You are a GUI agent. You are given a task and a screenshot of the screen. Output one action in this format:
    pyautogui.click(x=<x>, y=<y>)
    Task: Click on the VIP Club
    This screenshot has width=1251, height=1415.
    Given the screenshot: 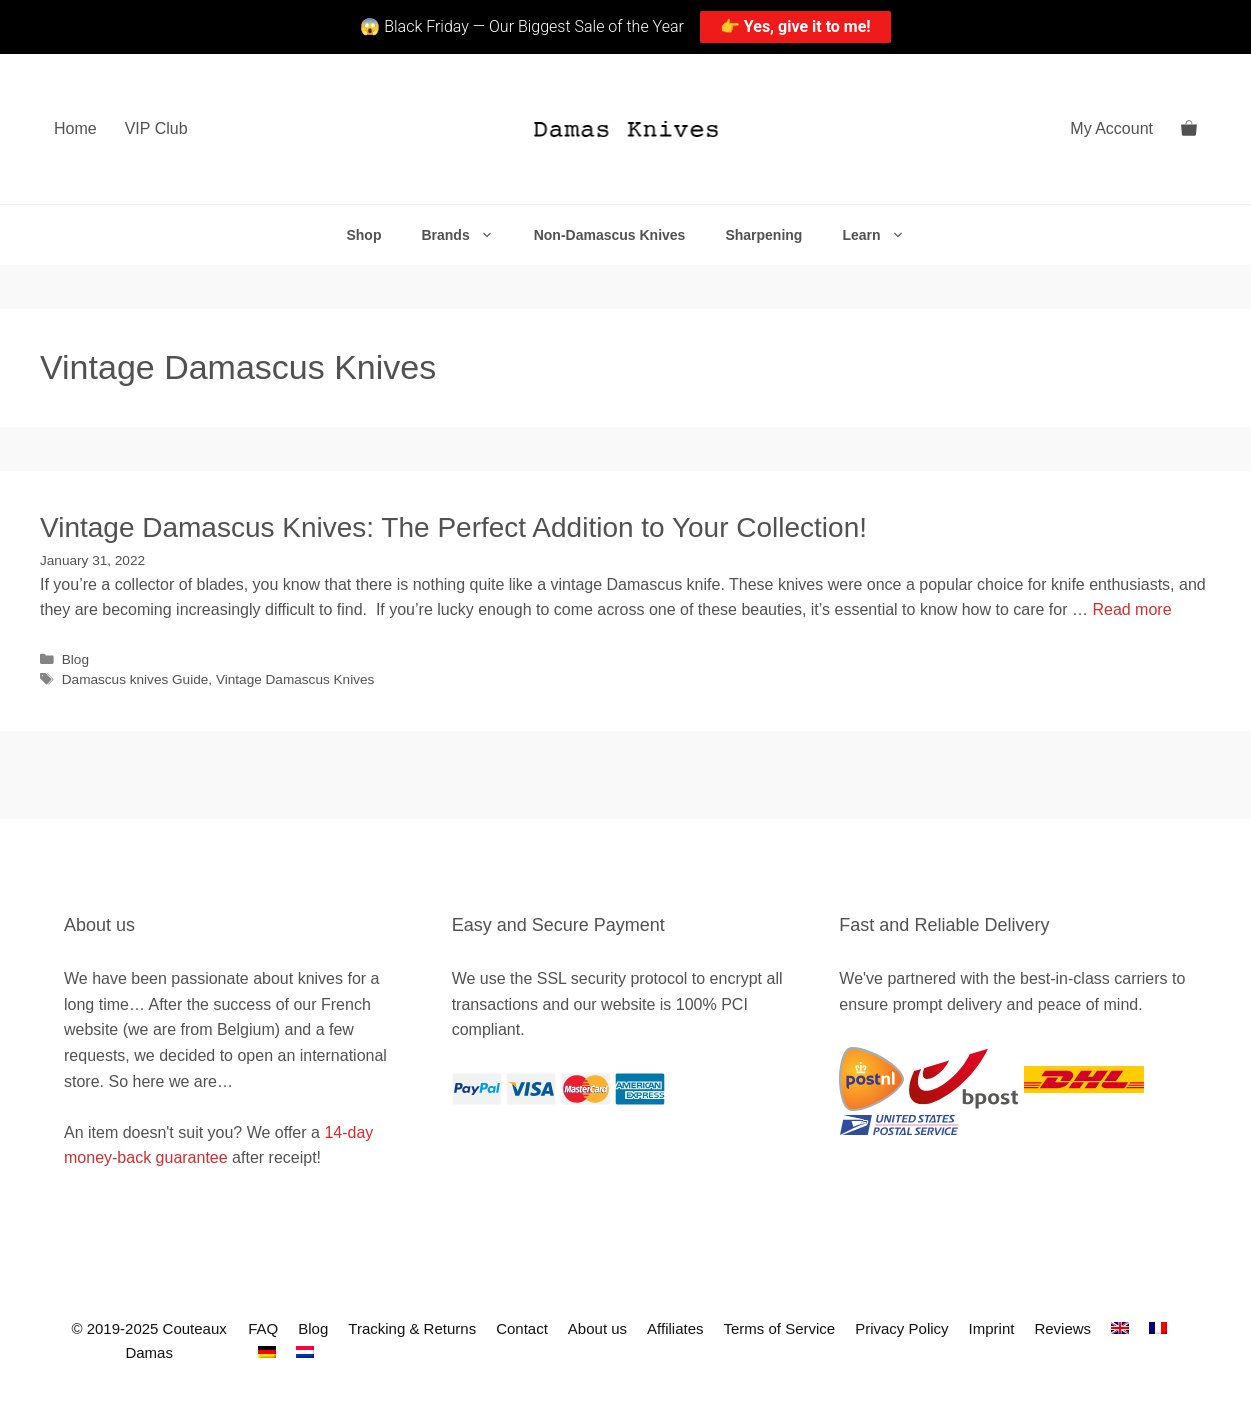 What is the action you would take?
    pyautogui.click(x=156, y=128)
    